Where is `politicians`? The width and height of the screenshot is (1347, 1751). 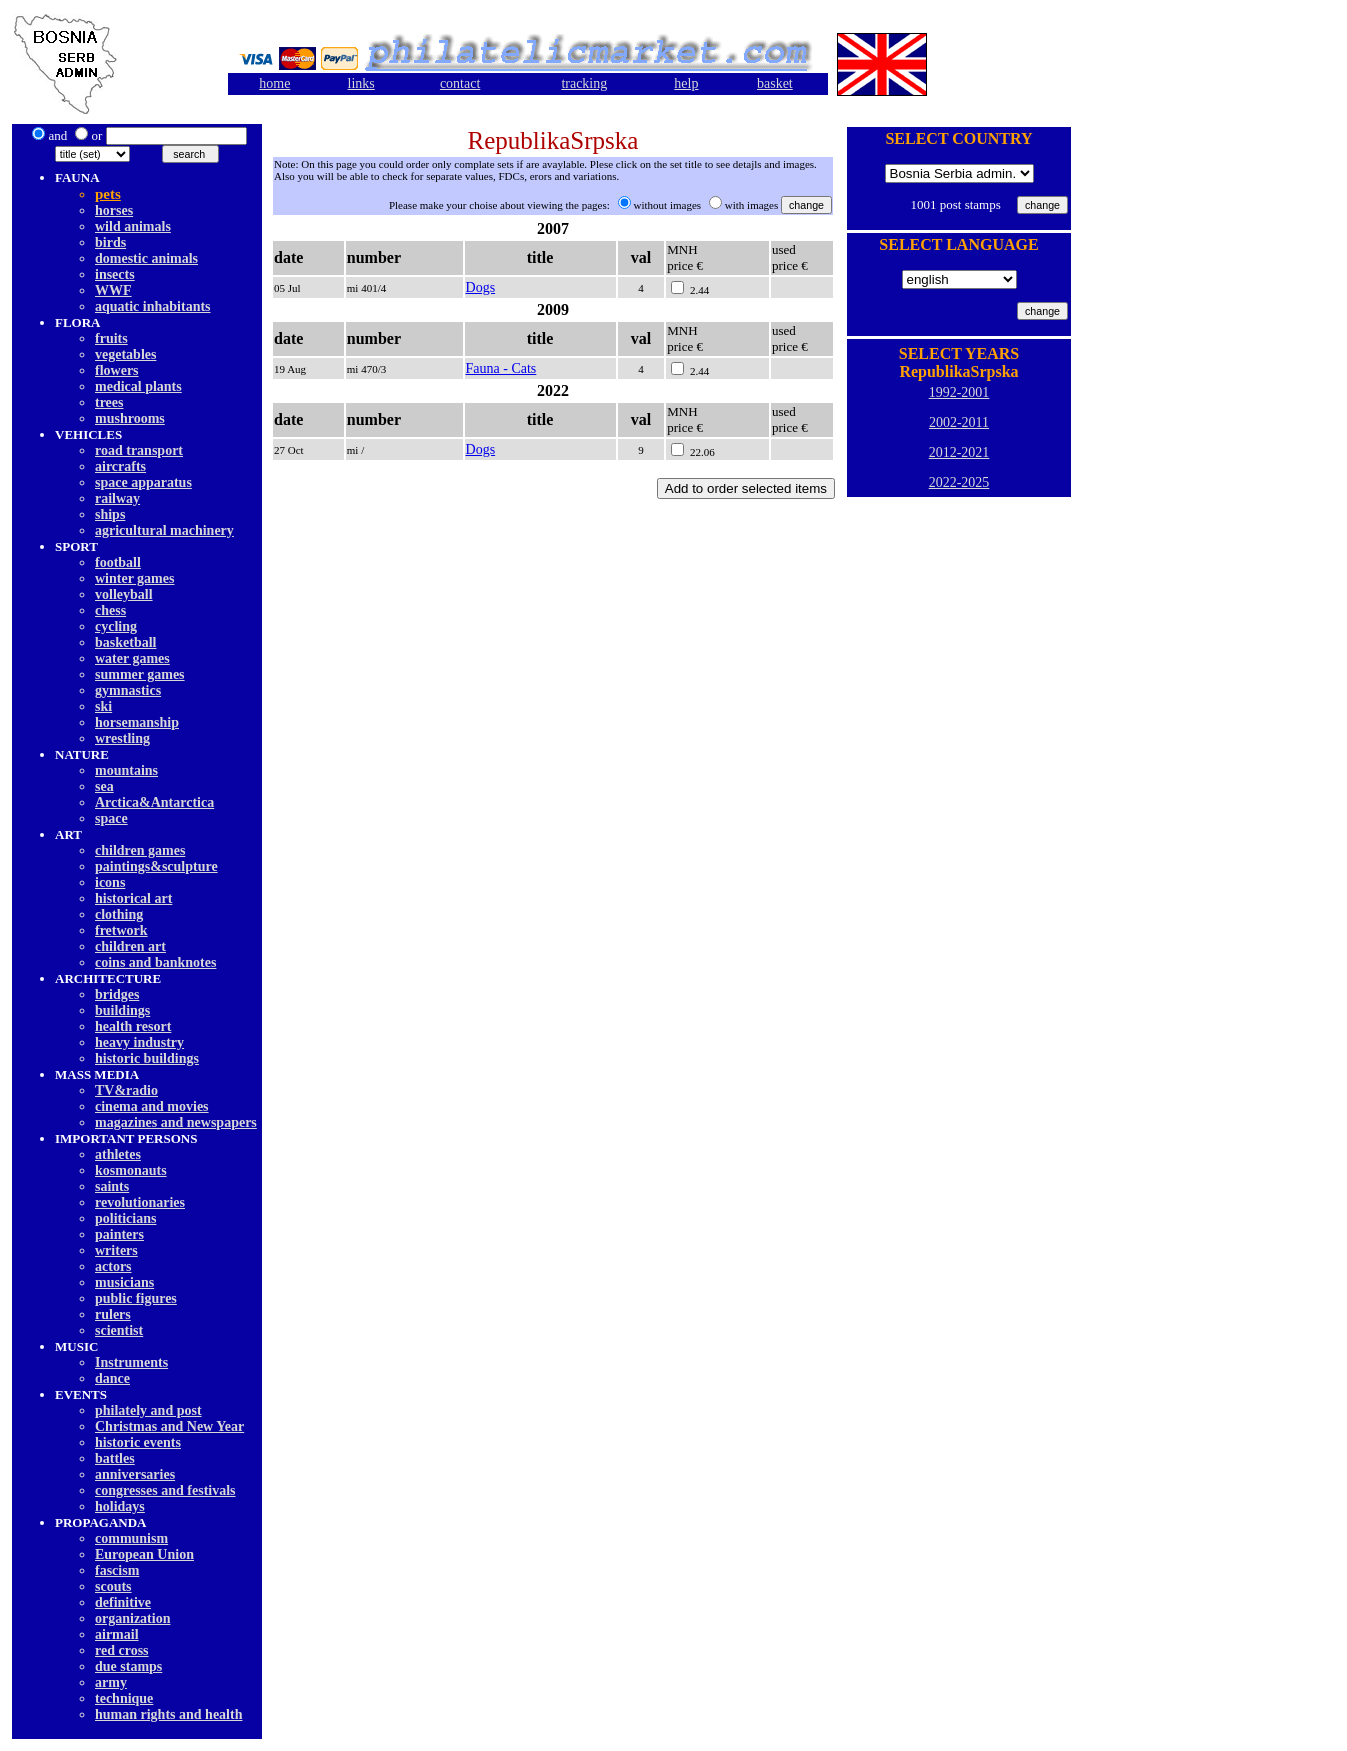 politicians is located at coordinates (125, 1218).